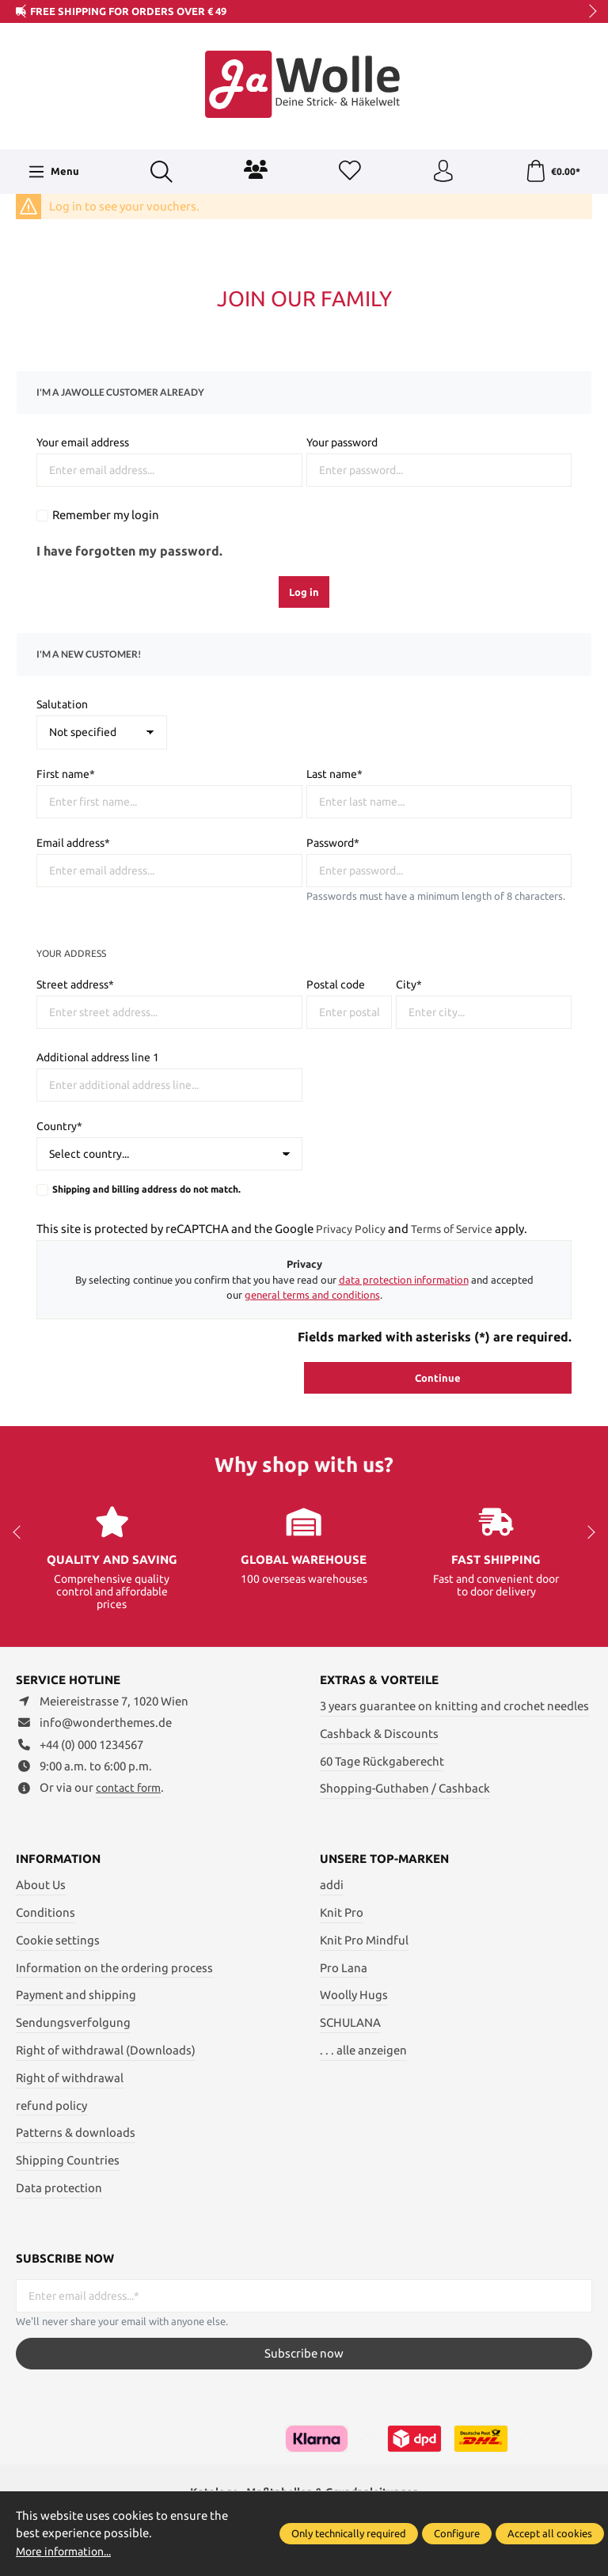 This screenshot has width=608, height=2576. What do you see at coordinates (304, 592) in the screenshot?
I see `Log in` at bounding box center [304, 592].